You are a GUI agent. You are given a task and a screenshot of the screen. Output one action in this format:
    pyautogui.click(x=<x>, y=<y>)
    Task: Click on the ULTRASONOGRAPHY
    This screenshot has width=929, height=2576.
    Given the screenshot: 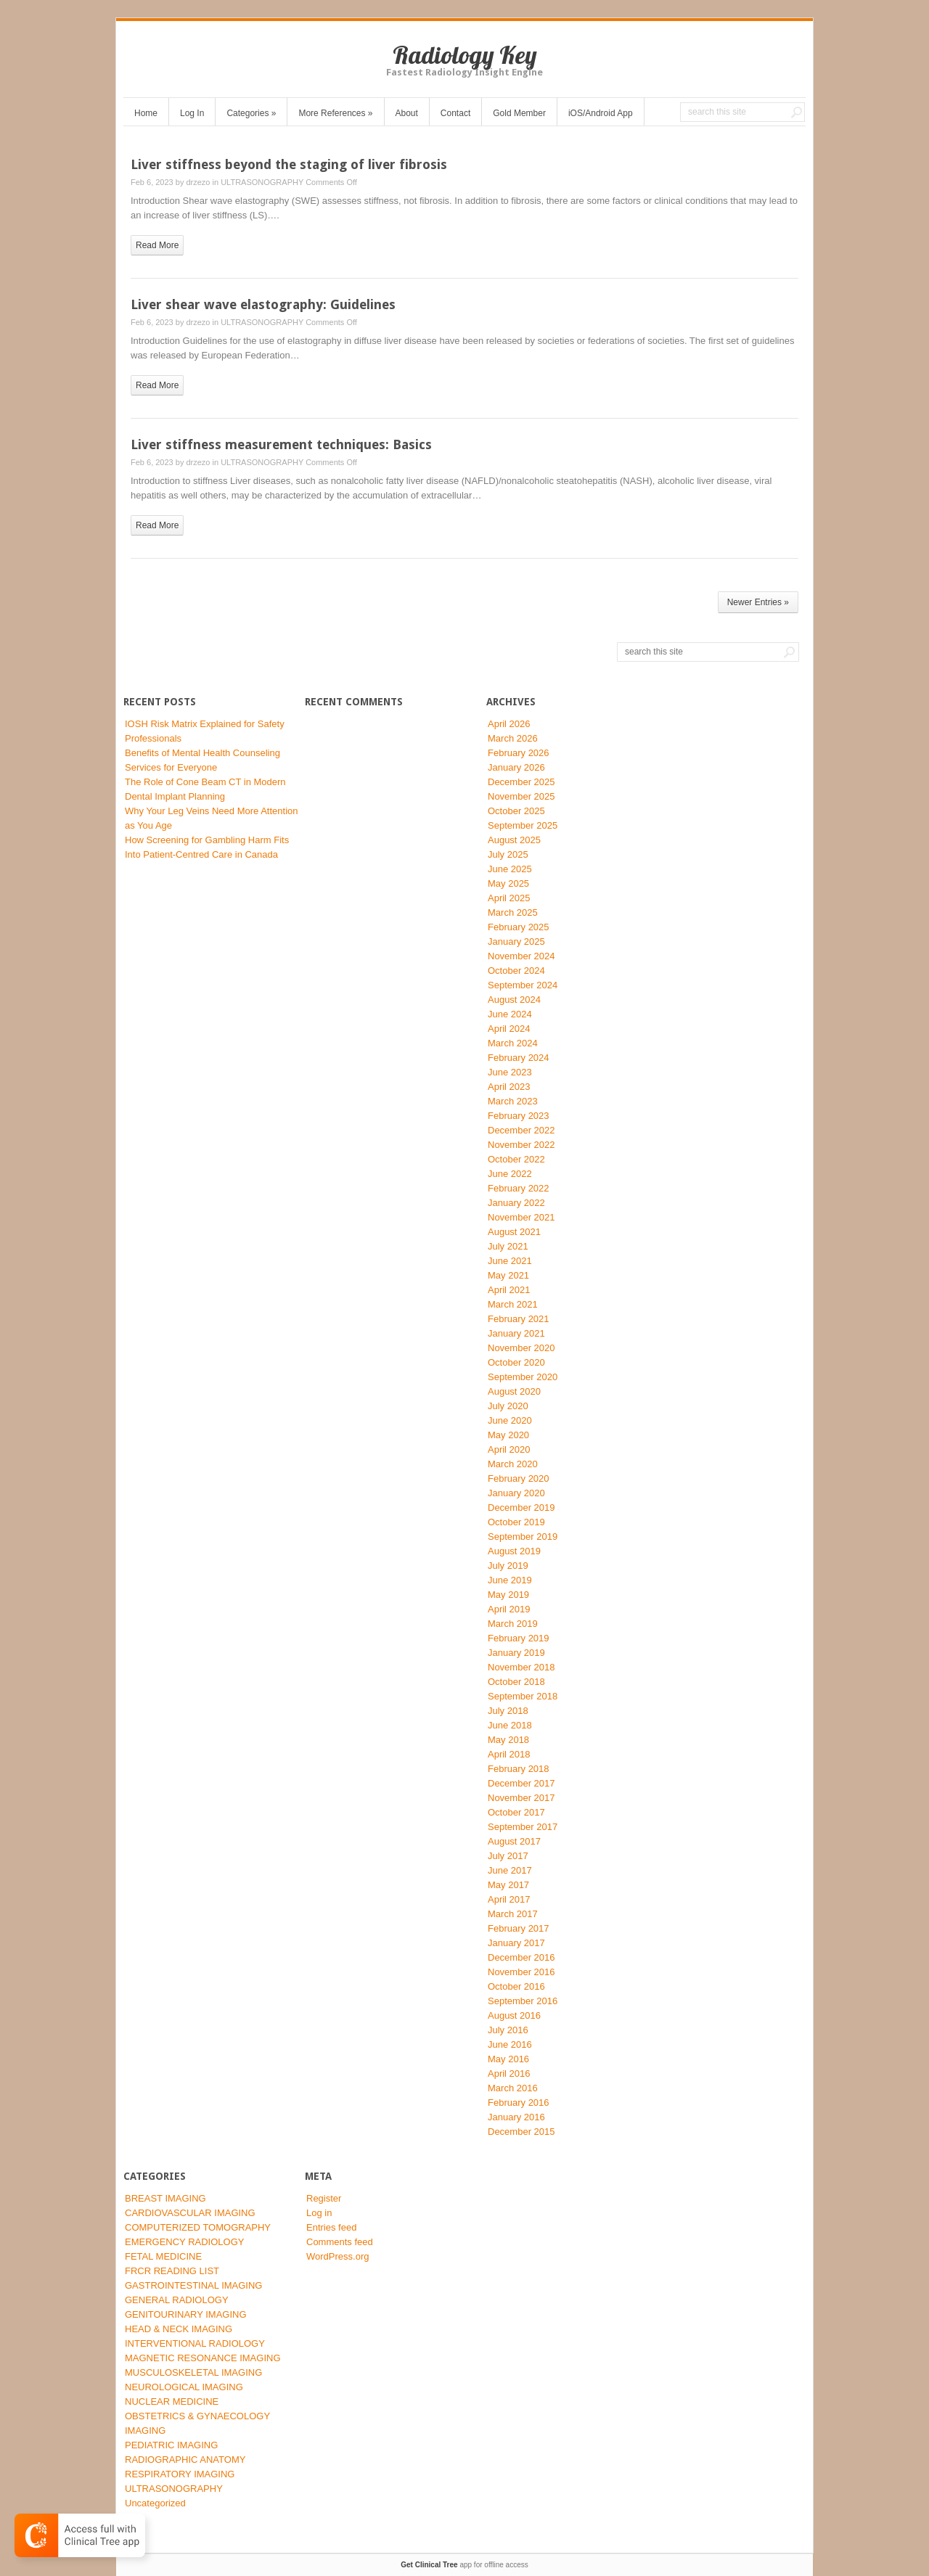 What is the action you would take?
    pyautogui.click(x=262, y=182)
    